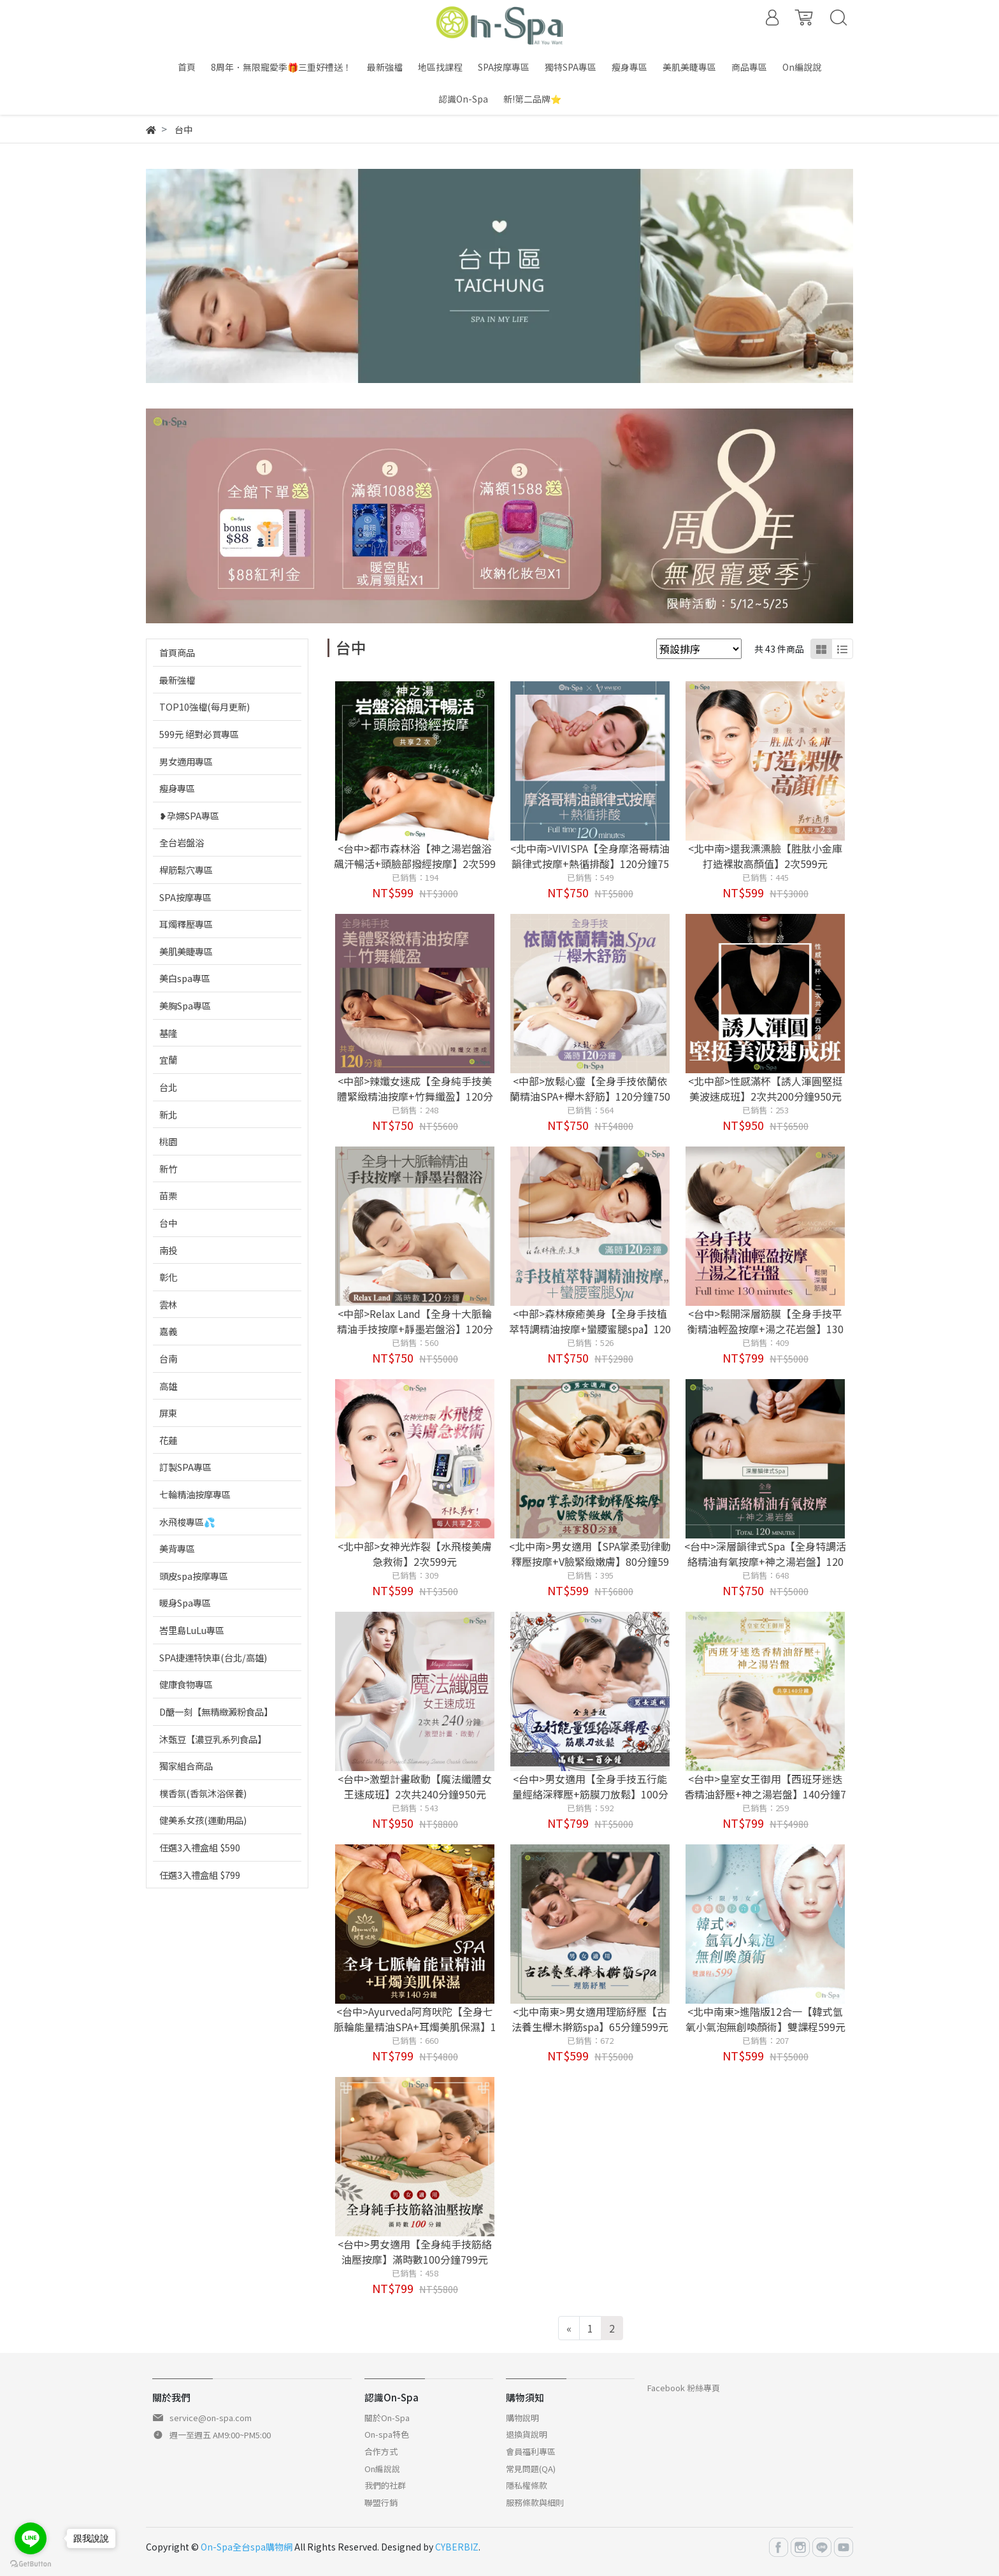  Describe the element at coordinates (185, 1466) in the screenshot. I see `訂製SPA專區` at that location.